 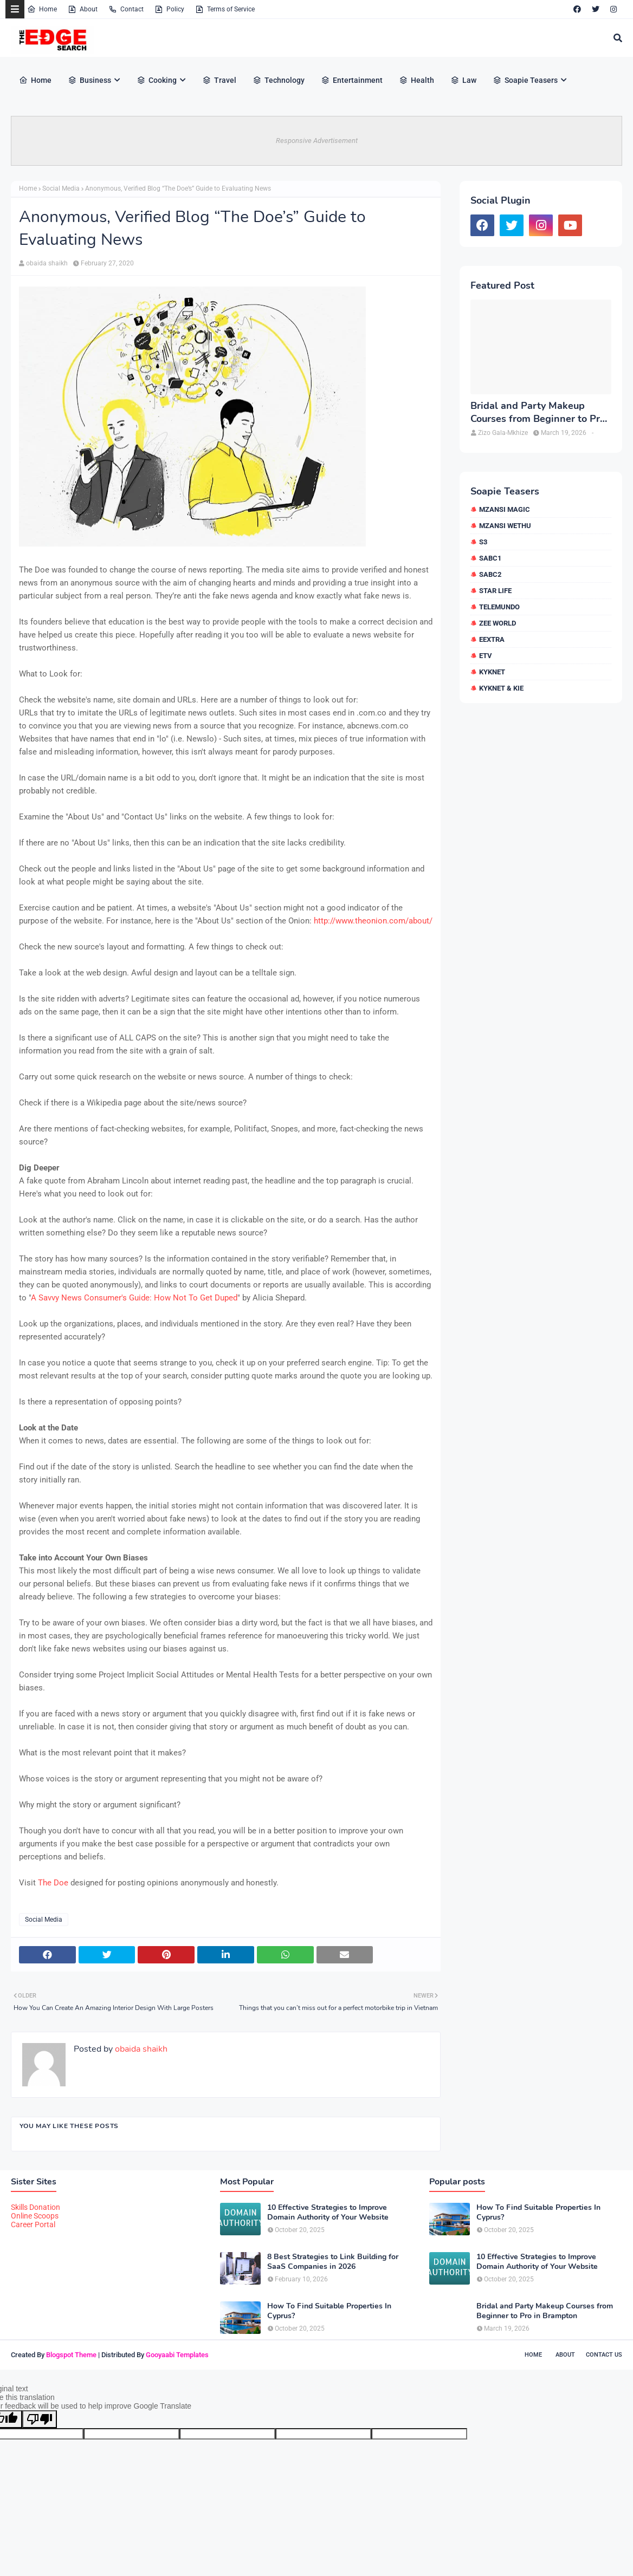 I want to click on [Poor translation], so click(x=39, y=2419).